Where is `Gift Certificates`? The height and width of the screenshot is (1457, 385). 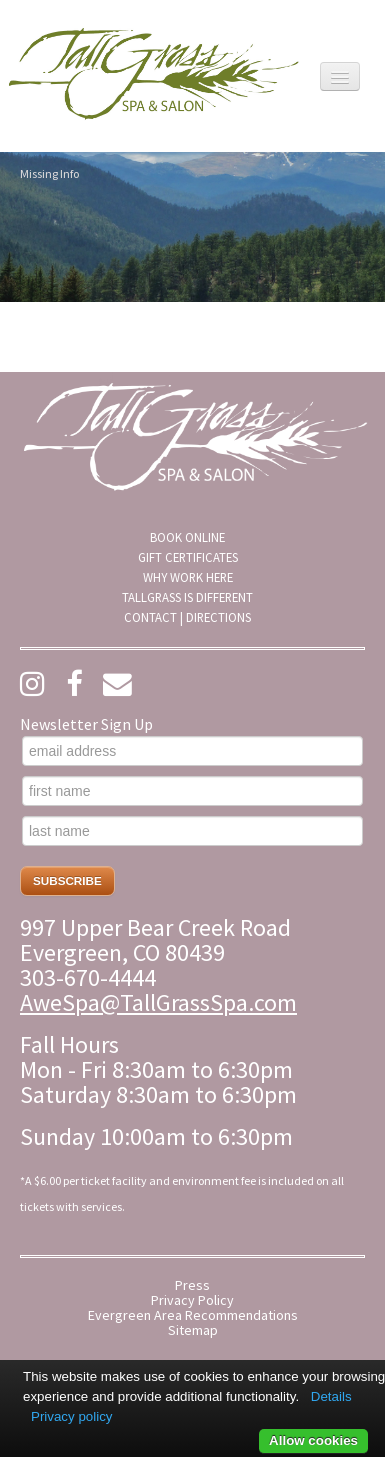
Gift Certificates is located at coordinates (188, 557).